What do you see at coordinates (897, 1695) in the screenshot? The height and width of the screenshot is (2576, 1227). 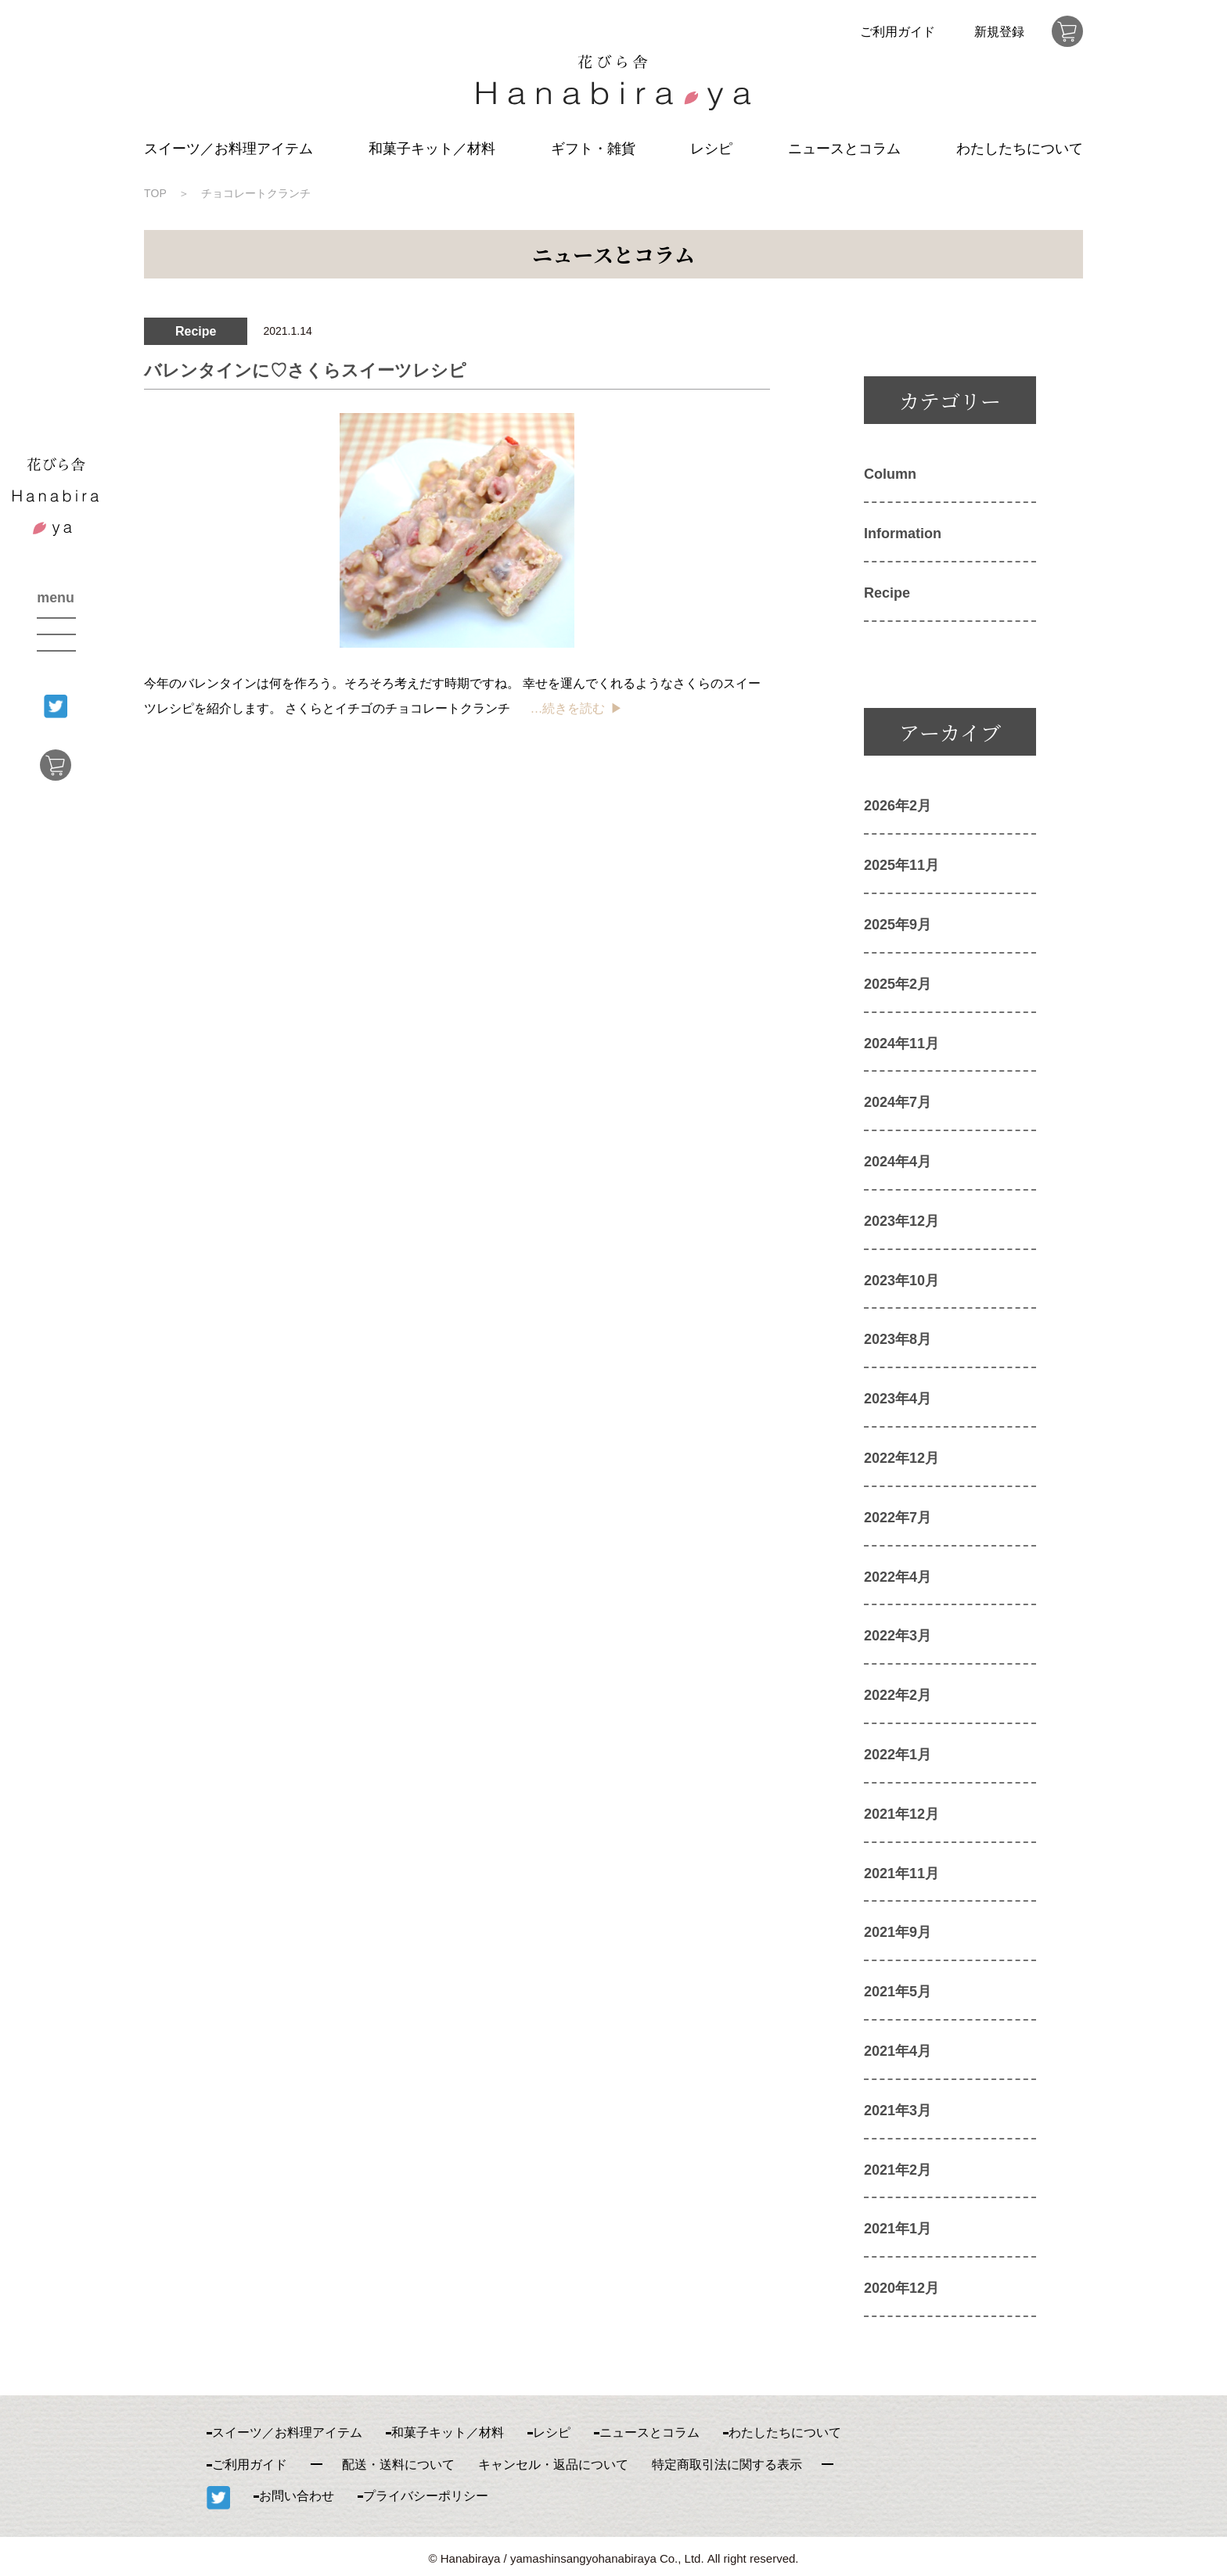 I see `2022年2月` at bounding box center [897, 1695].